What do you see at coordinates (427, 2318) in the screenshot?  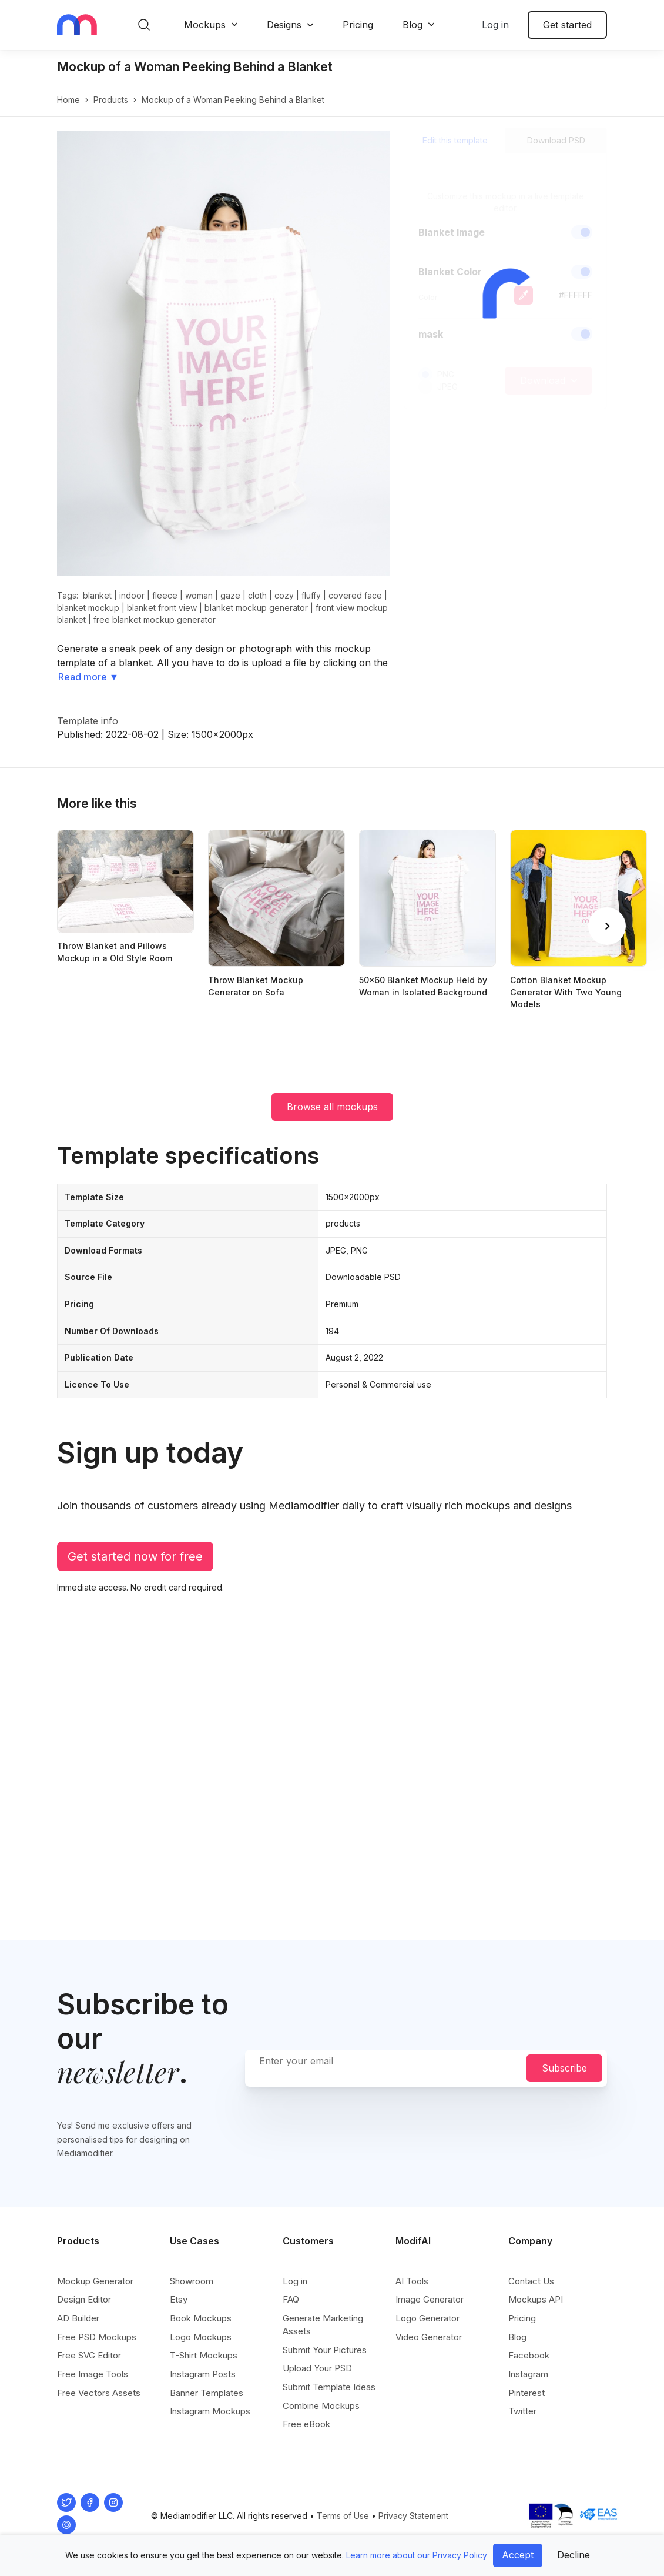 I see `Logo Generator` at bounding box center [427, 2318].